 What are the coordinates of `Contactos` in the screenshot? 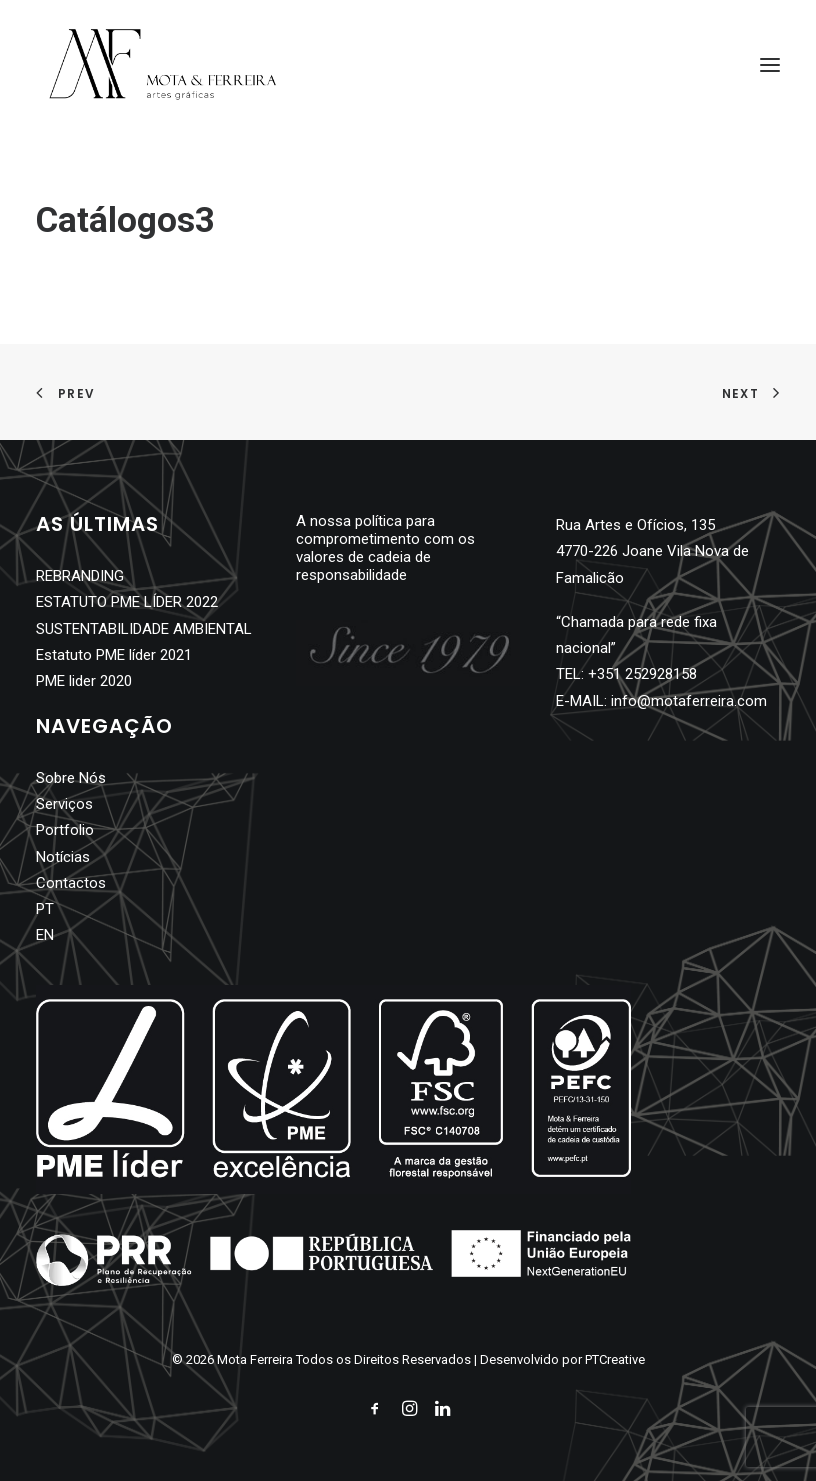 It's located at (71, 883).